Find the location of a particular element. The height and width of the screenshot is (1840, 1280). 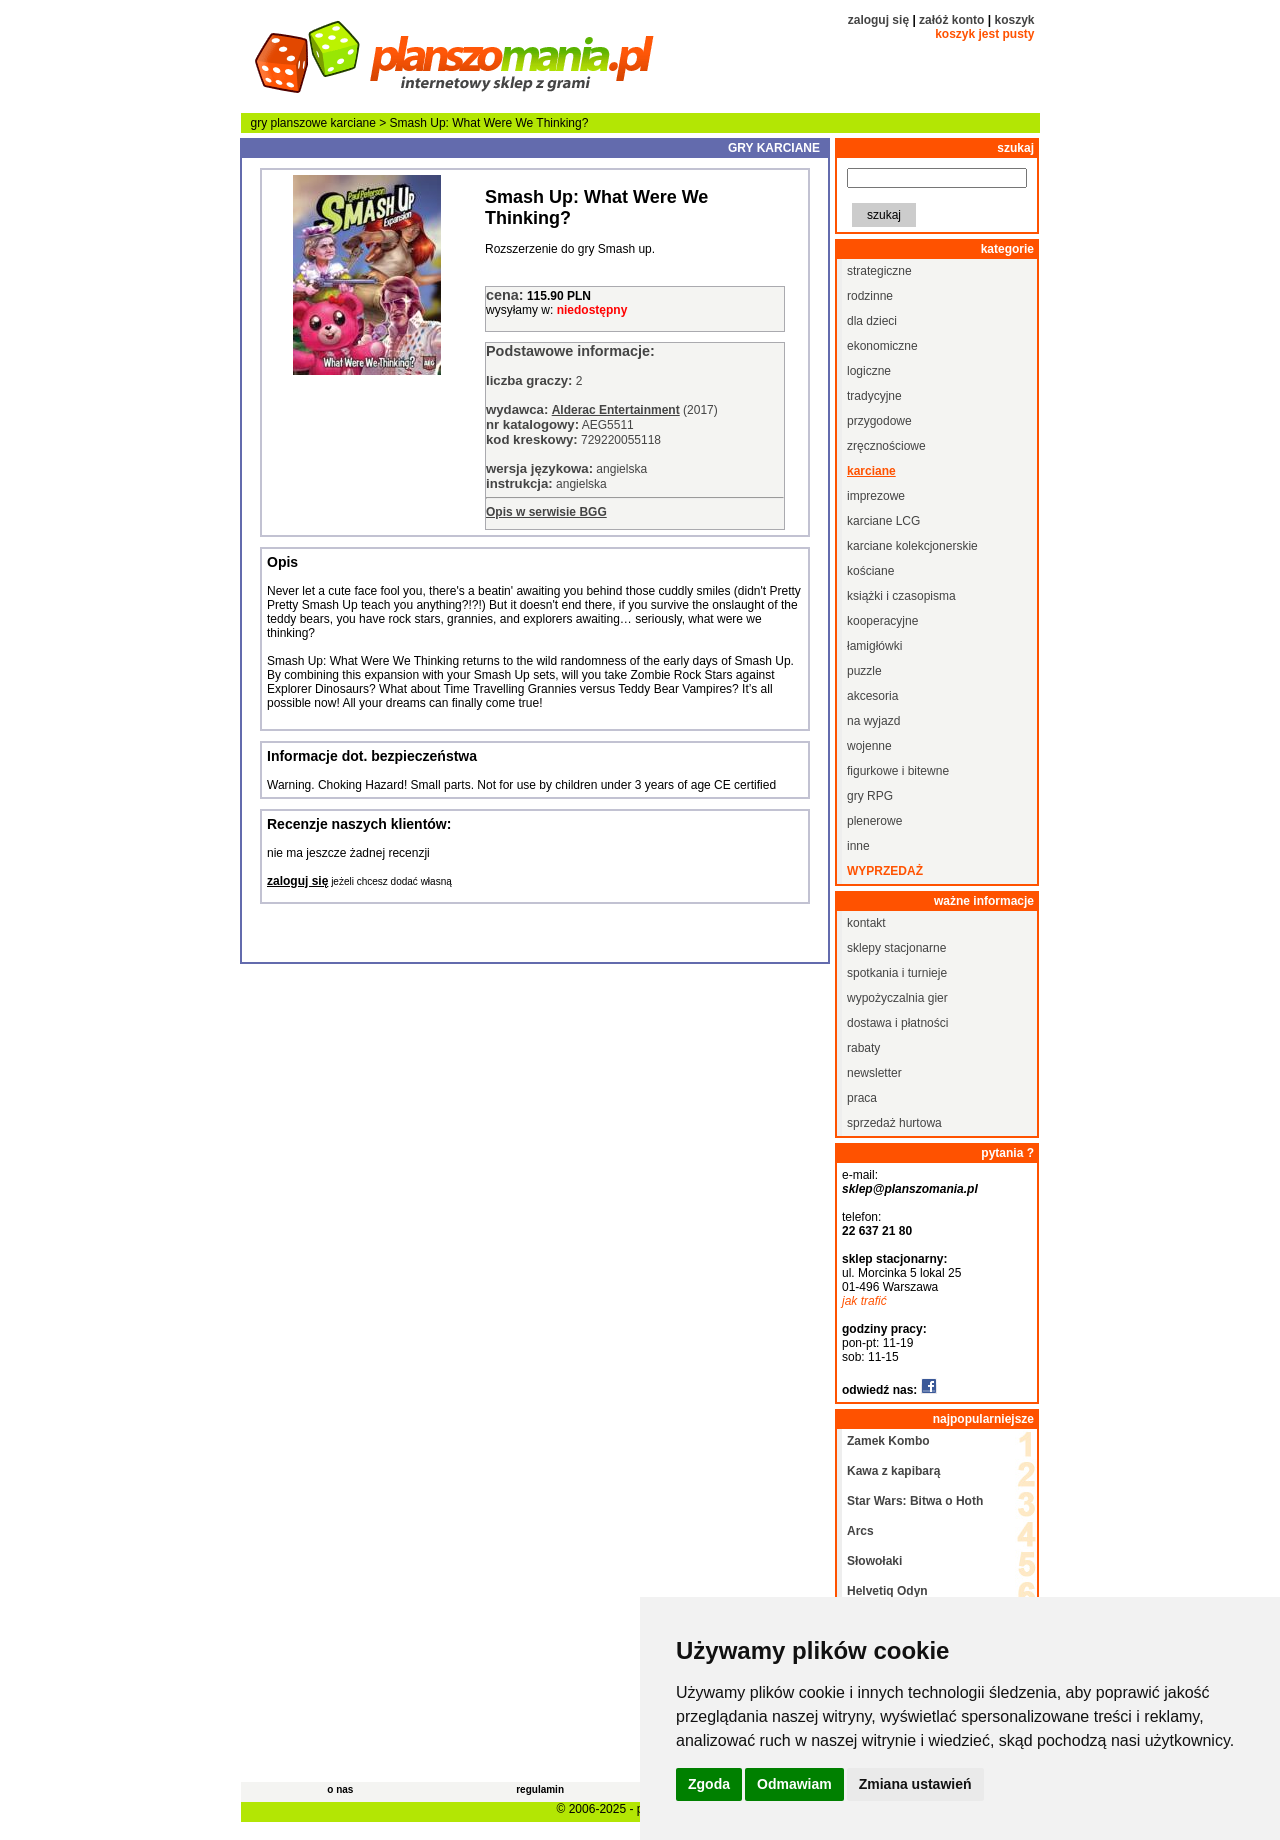

Alderac Entertainment is located at coordinates (616, 410).